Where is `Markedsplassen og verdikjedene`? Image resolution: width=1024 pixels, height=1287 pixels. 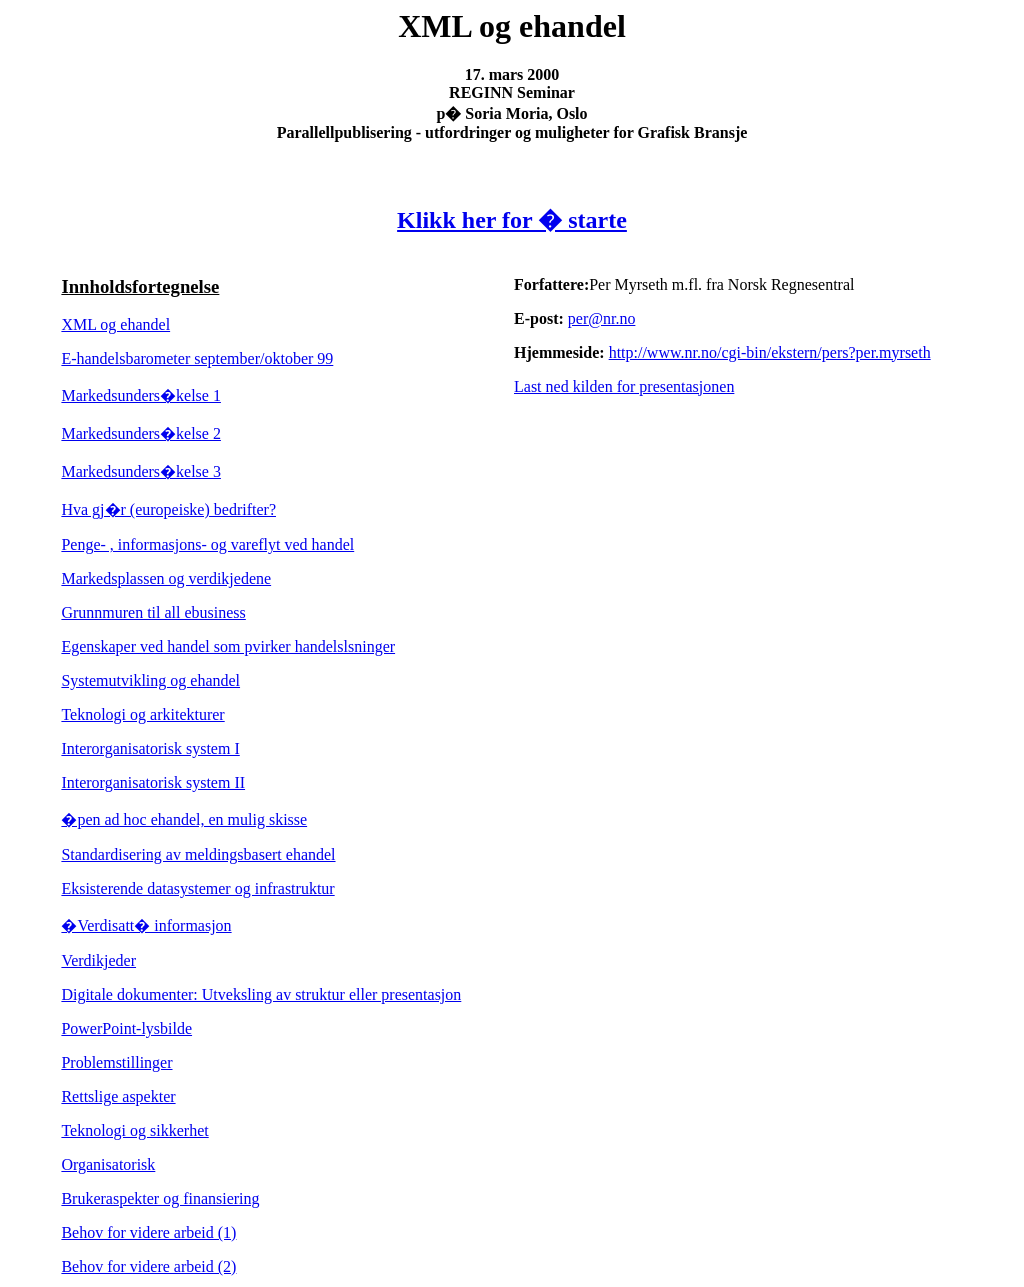 Markedsplassen og verdikjedene is located at coordinates (166, 578).